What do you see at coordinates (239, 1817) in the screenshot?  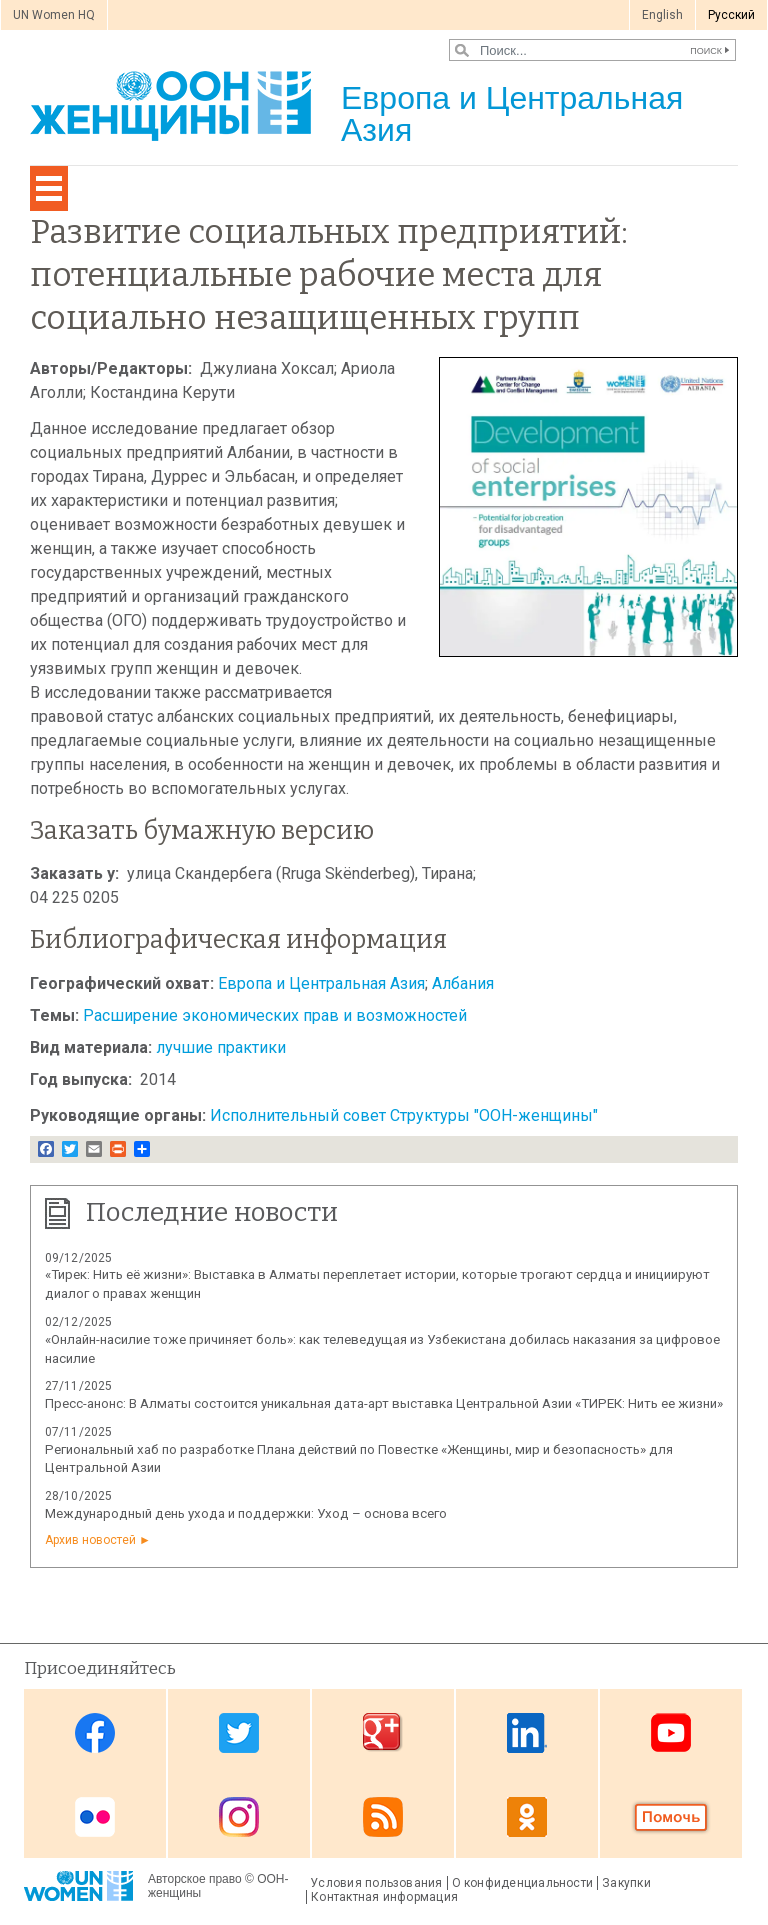 I see `Instagram` at bounding box center [239, 1817].